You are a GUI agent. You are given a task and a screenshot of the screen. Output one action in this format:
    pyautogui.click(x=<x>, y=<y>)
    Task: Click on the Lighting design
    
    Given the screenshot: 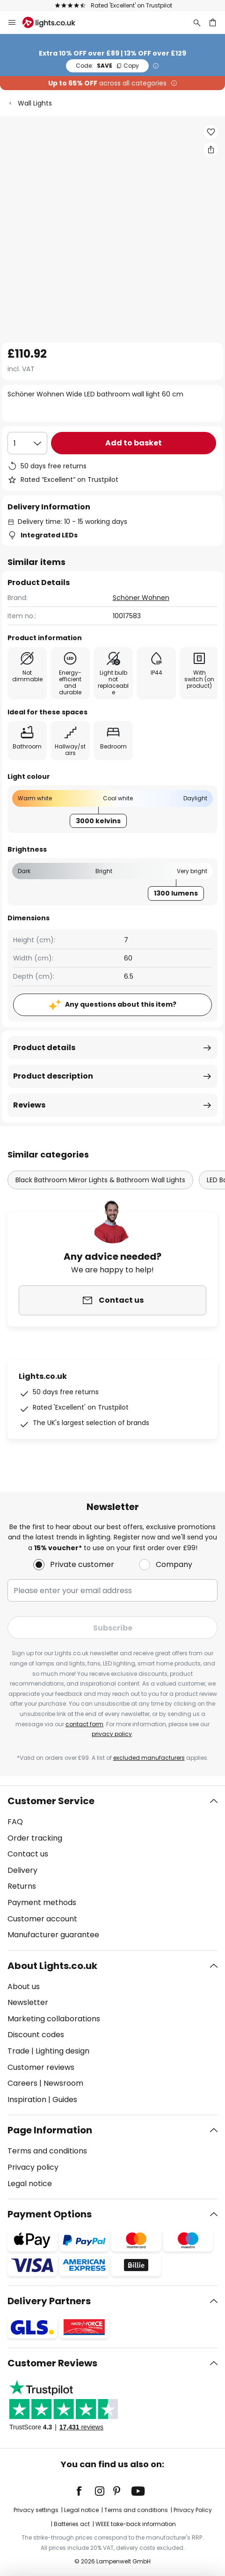 What is the action you would take?
    pyautogui.click(x=62, y=2051)
    